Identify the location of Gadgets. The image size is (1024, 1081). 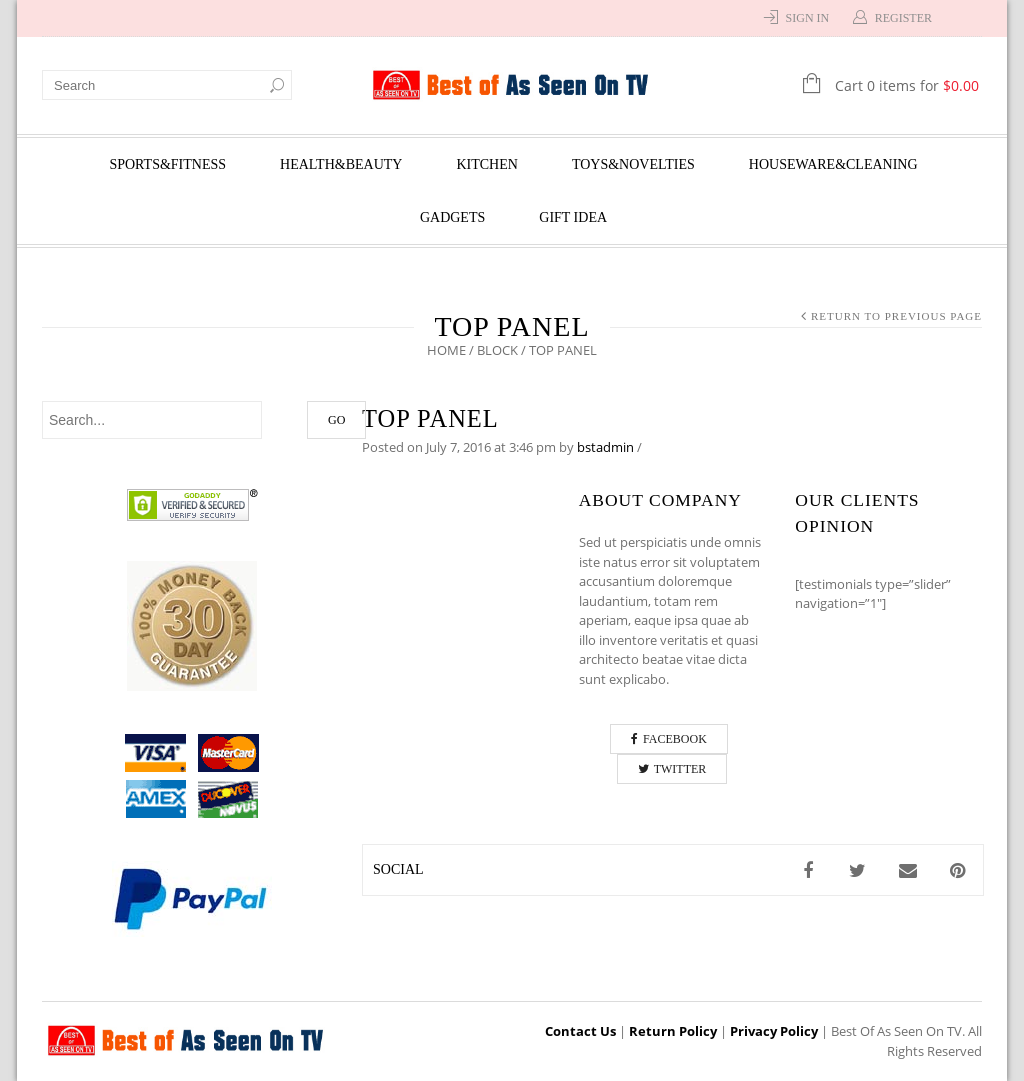
(452, 217).